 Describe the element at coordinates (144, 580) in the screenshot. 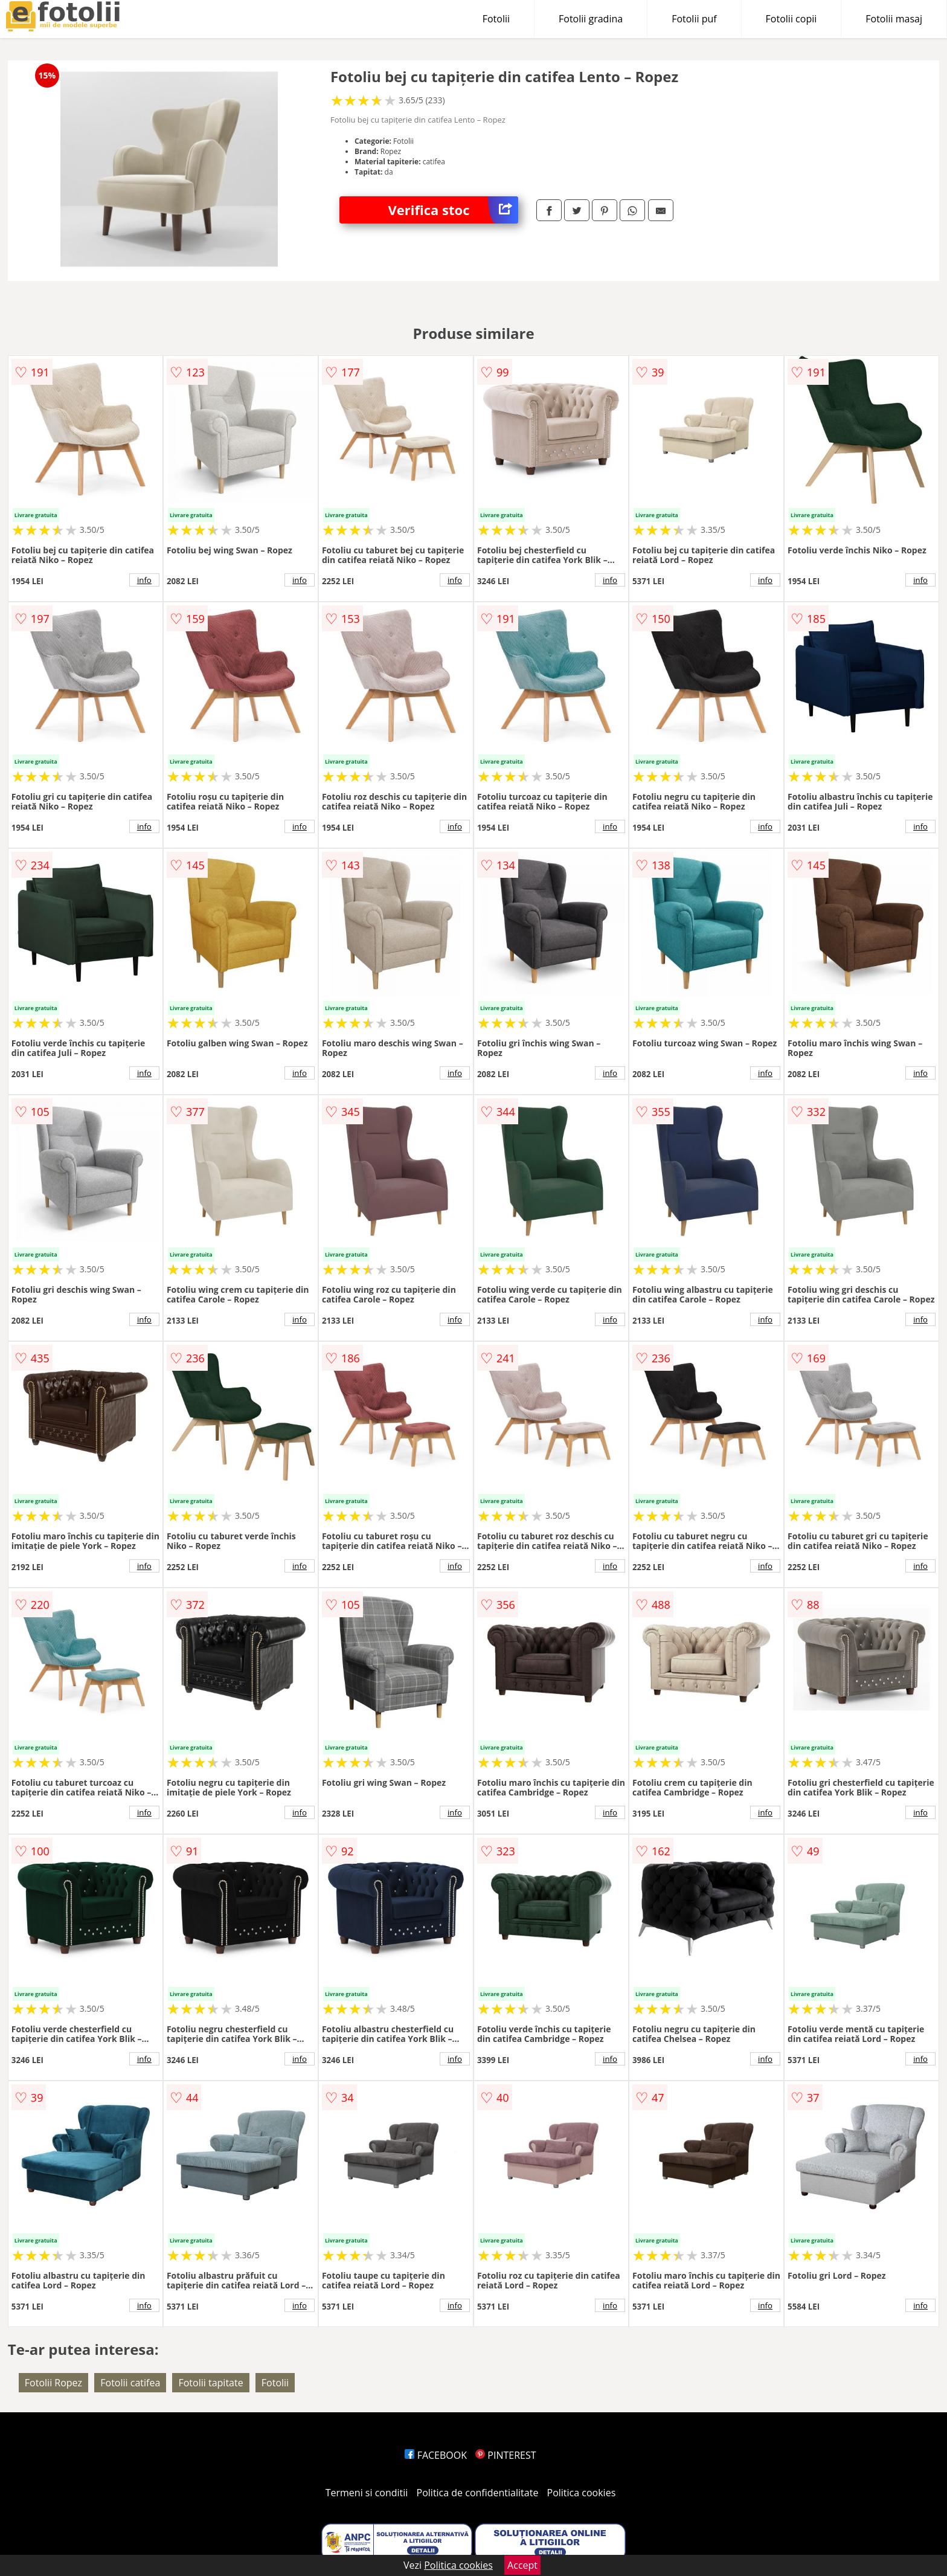

I see `info` at that location.